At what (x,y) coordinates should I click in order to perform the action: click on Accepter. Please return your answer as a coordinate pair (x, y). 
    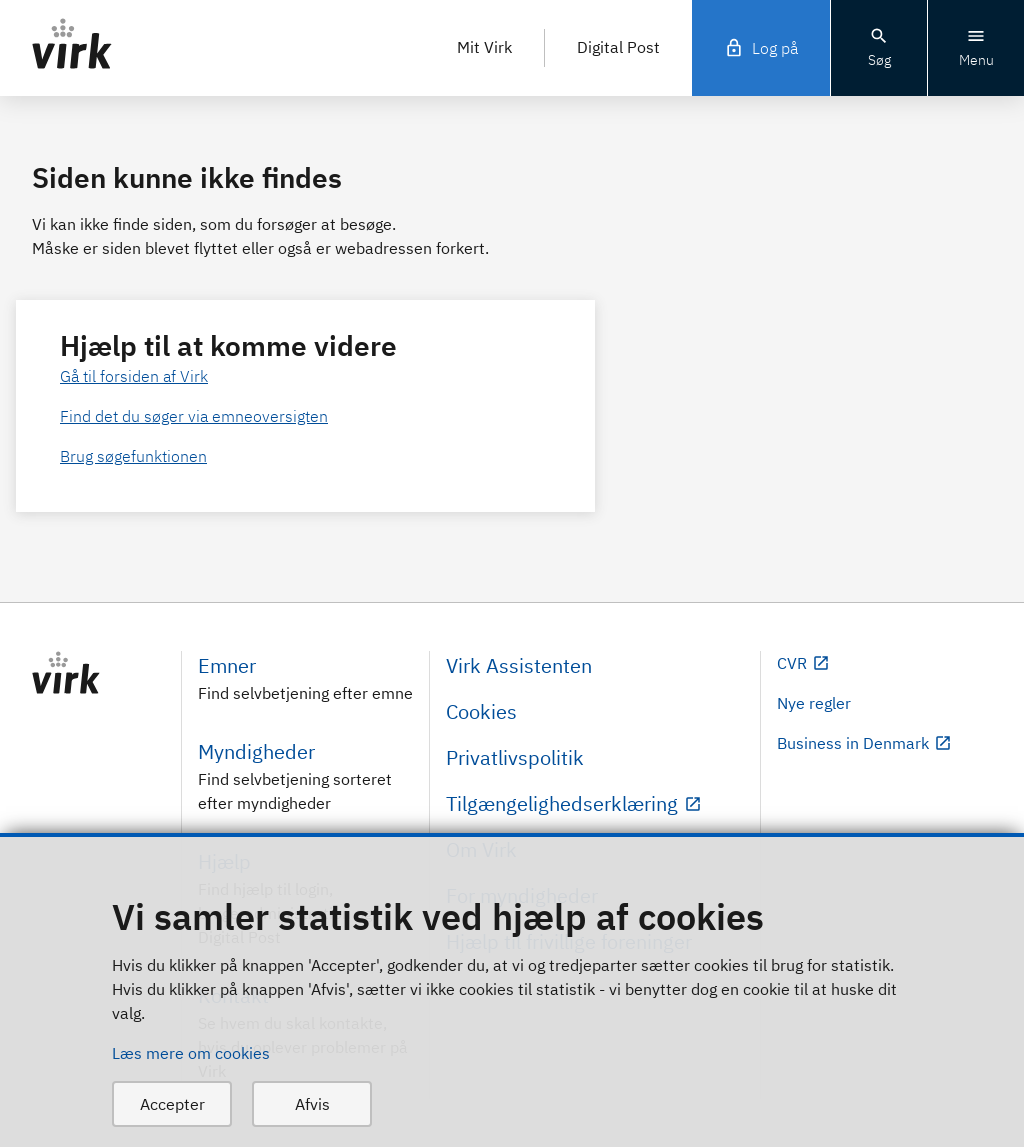
    Looking at the image, I should click on (172, 1104).